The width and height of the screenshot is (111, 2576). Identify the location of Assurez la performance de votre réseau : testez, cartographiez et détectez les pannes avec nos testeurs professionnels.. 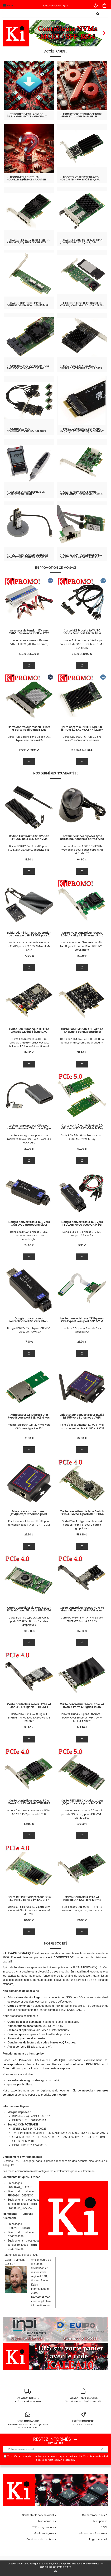
(26, 493).